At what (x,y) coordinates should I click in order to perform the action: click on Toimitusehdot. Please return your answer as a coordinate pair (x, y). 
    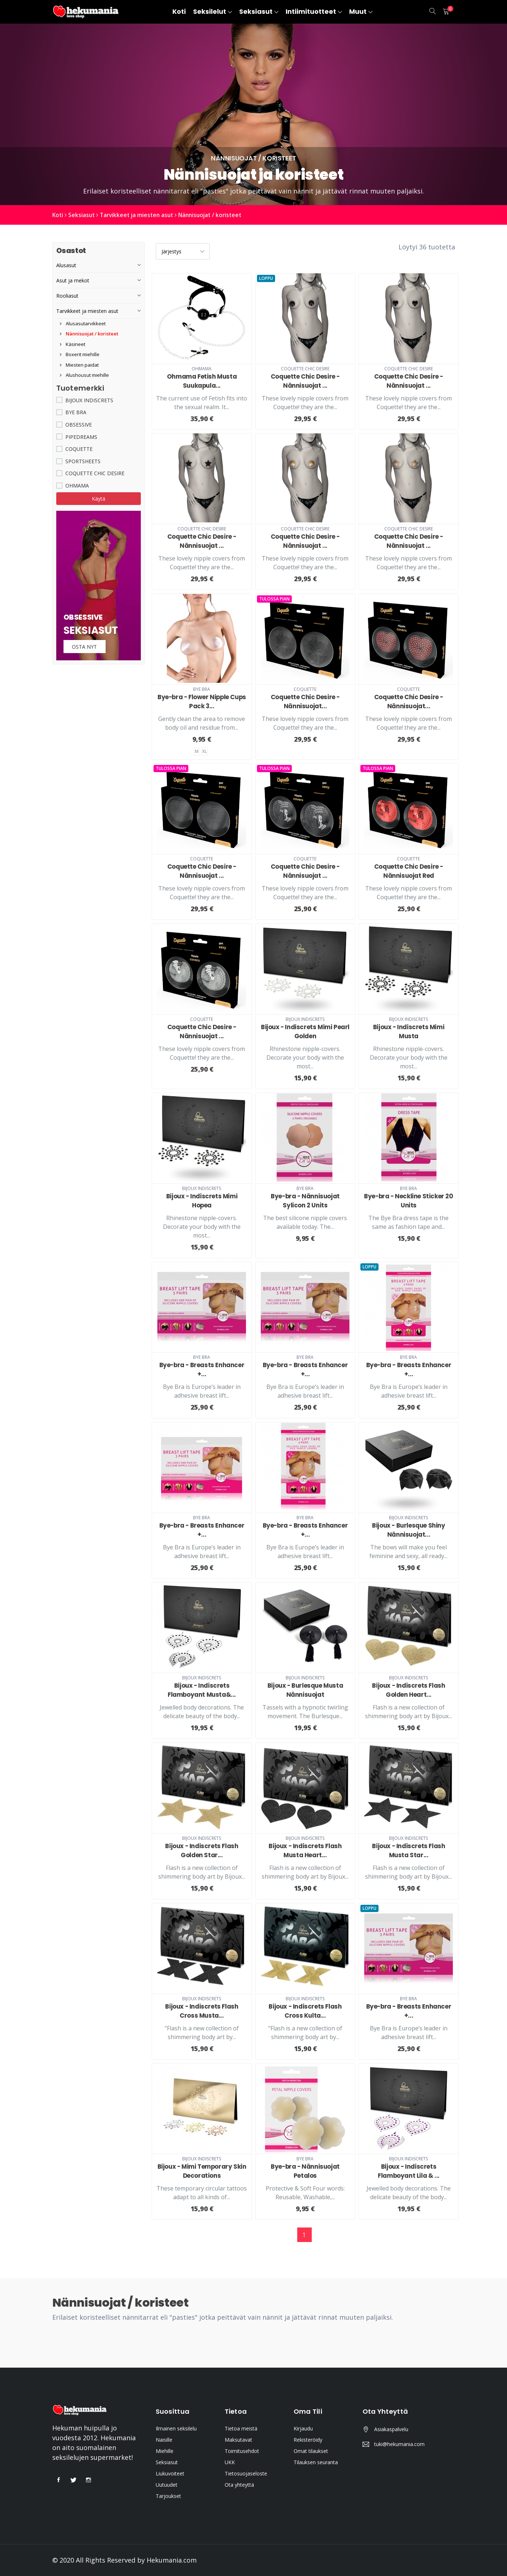
    Looking at the image, I should click on (242, 2450).